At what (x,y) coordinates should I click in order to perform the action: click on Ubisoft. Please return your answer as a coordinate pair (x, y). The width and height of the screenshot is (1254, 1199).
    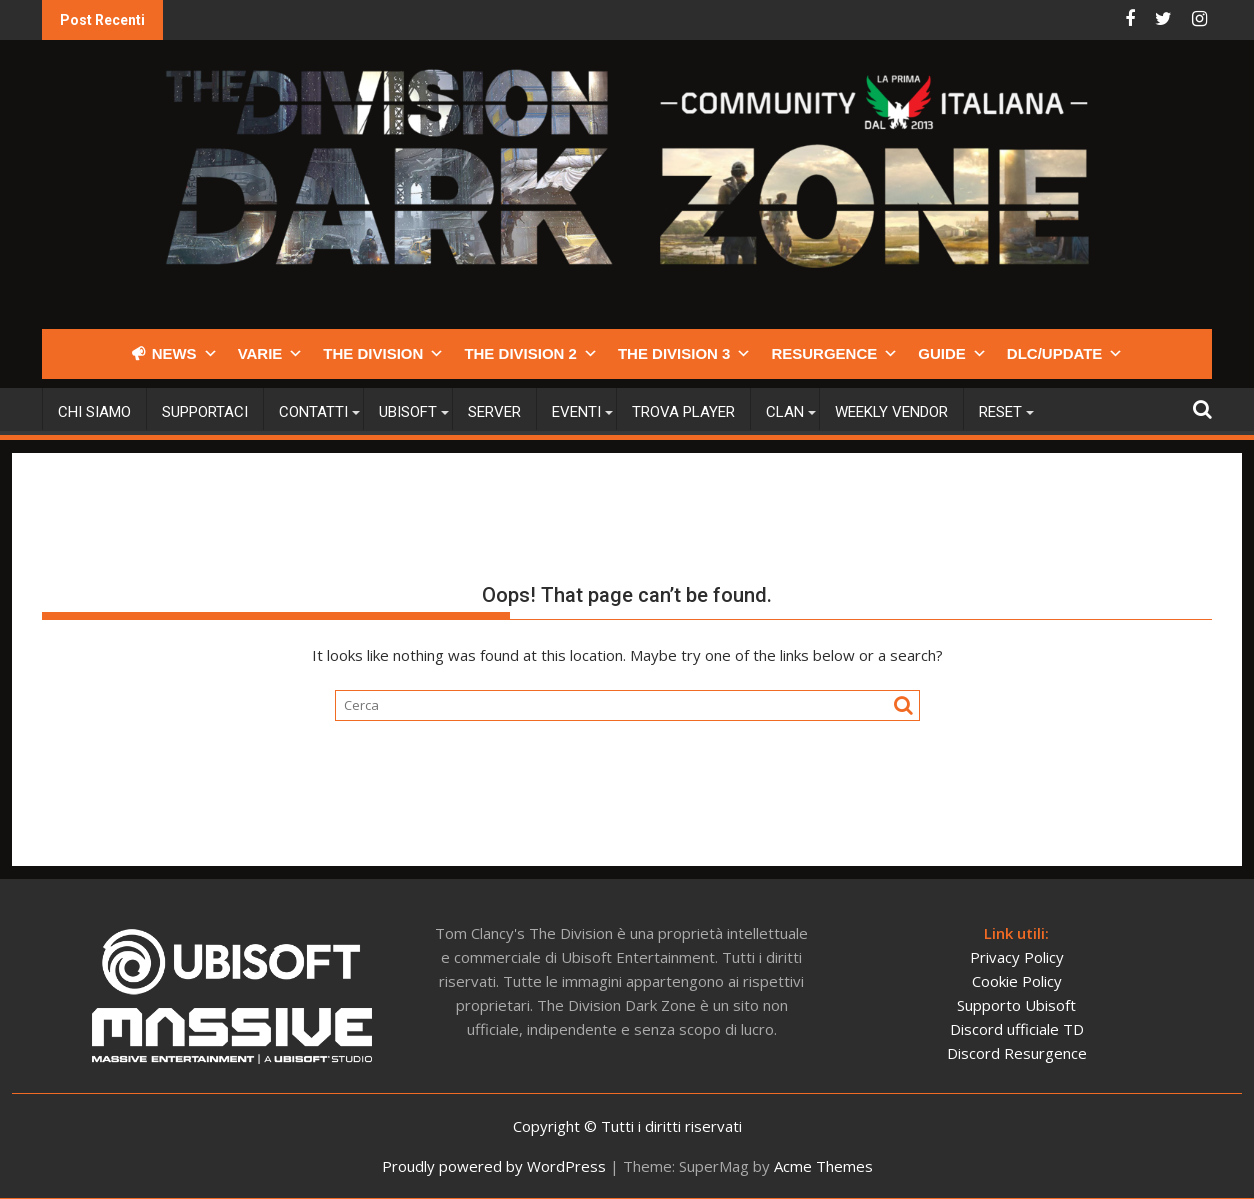
    Looking at the image, I should click on (408, 412).